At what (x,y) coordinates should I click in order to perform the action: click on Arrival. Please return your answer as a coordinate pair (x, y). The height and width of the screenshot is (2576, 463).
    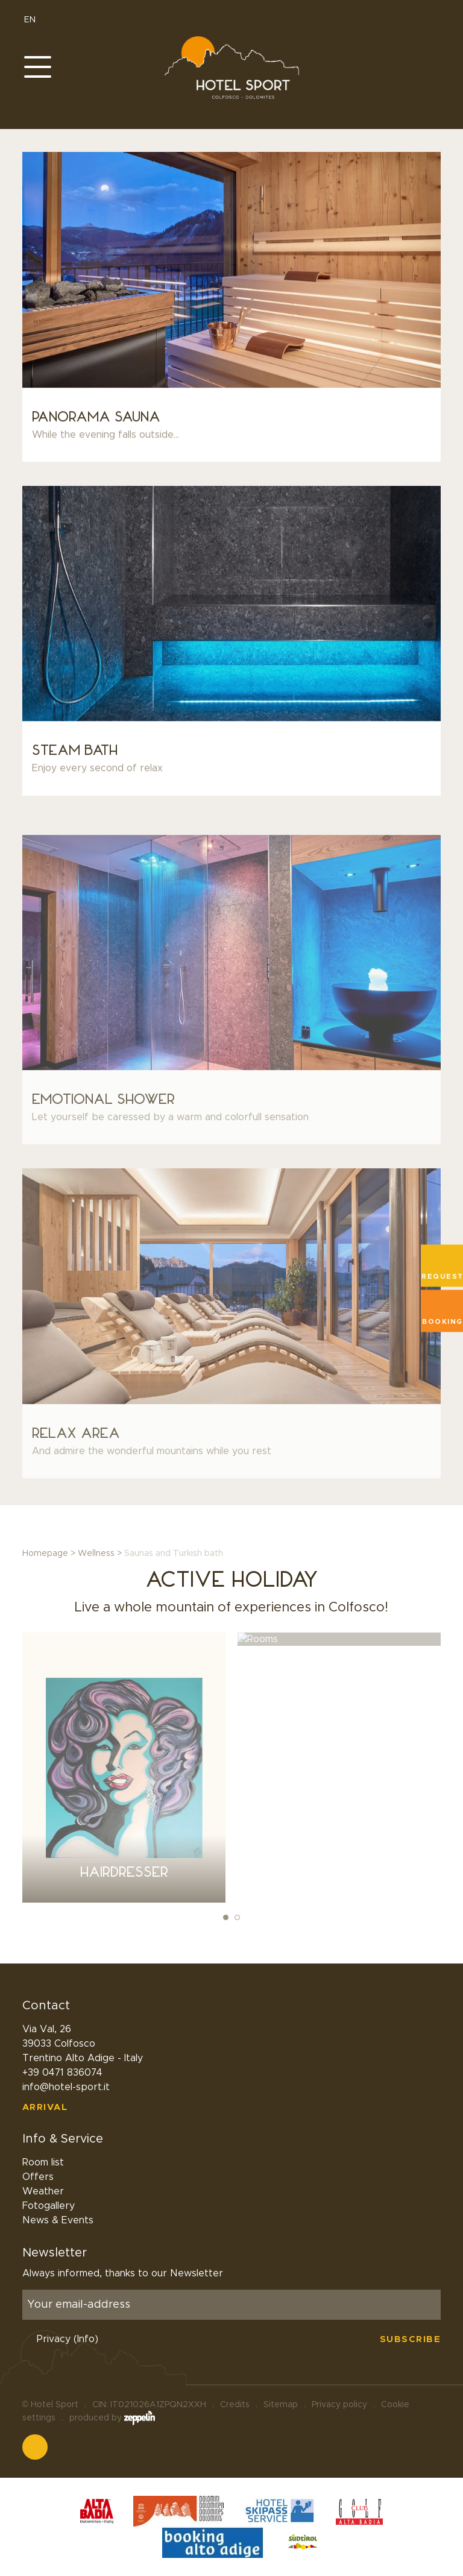
    Looking at the image, I should click on (45, 2107).